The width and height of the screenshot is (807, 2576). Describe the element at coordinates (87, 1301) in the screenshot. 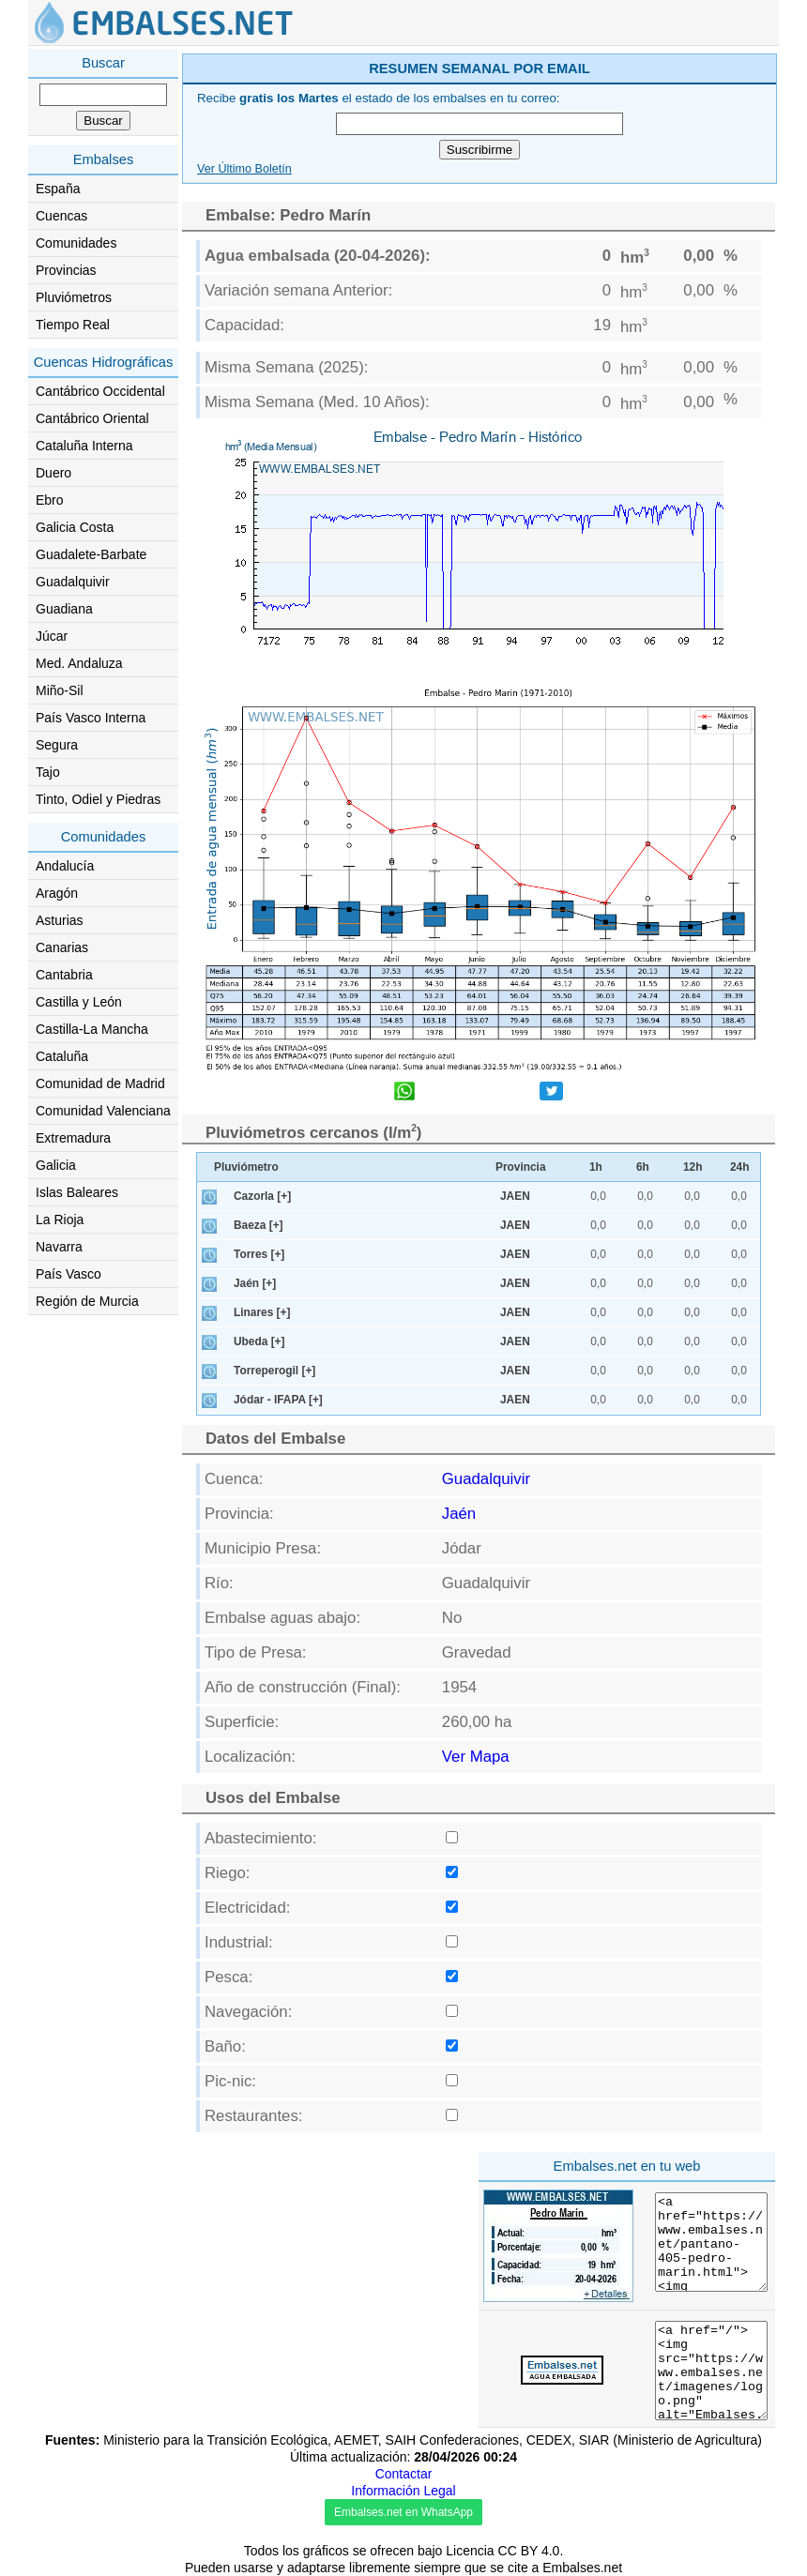

I see `Región de Murcia` at that location.